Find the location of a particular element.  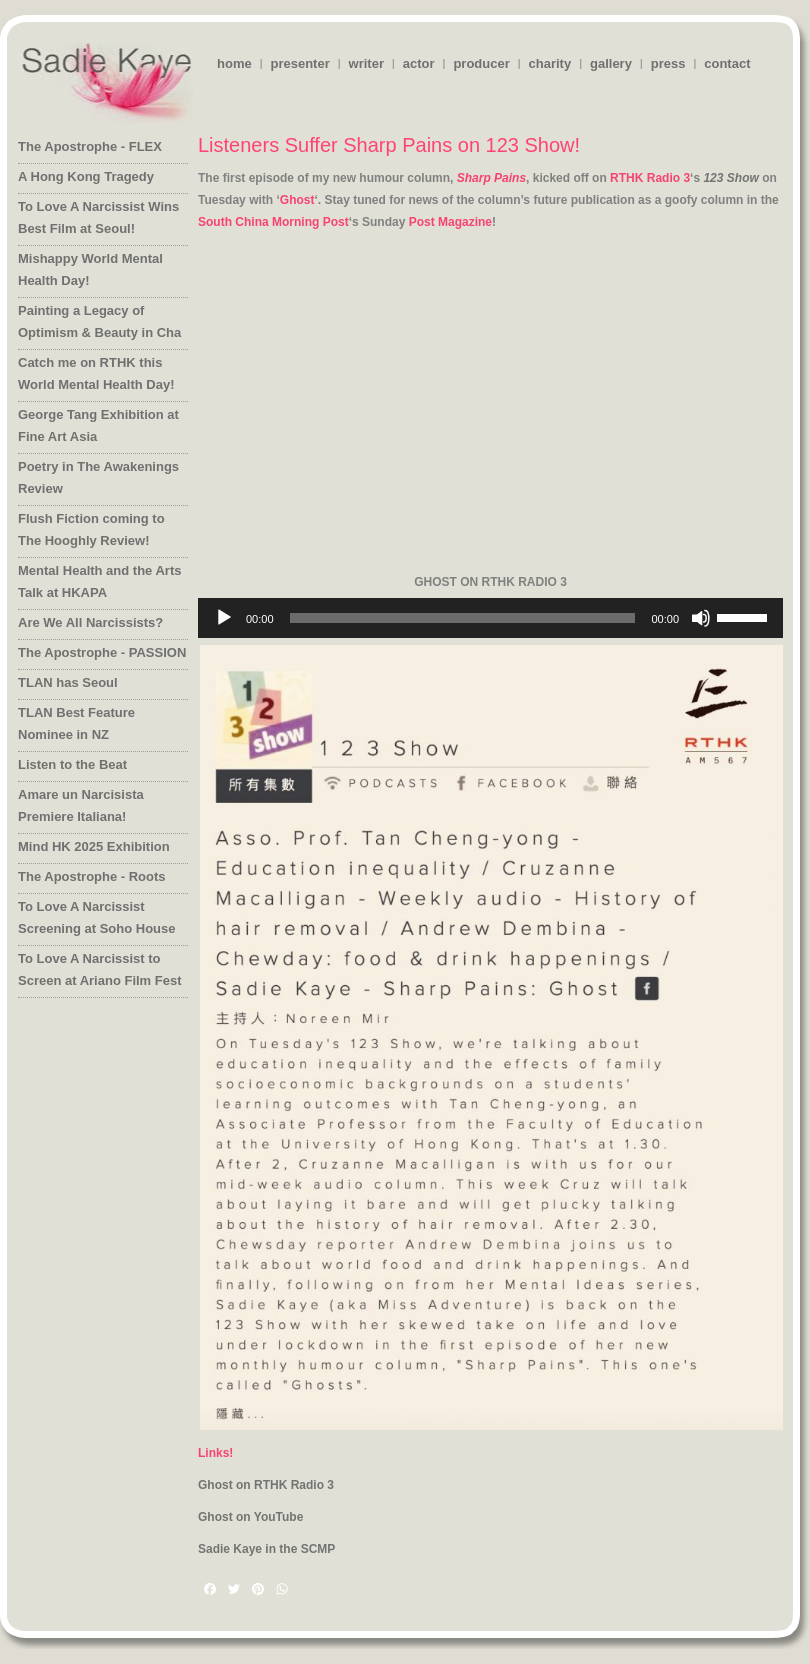

The Apostrophe - PASSION is located at coordinates (102, 652).